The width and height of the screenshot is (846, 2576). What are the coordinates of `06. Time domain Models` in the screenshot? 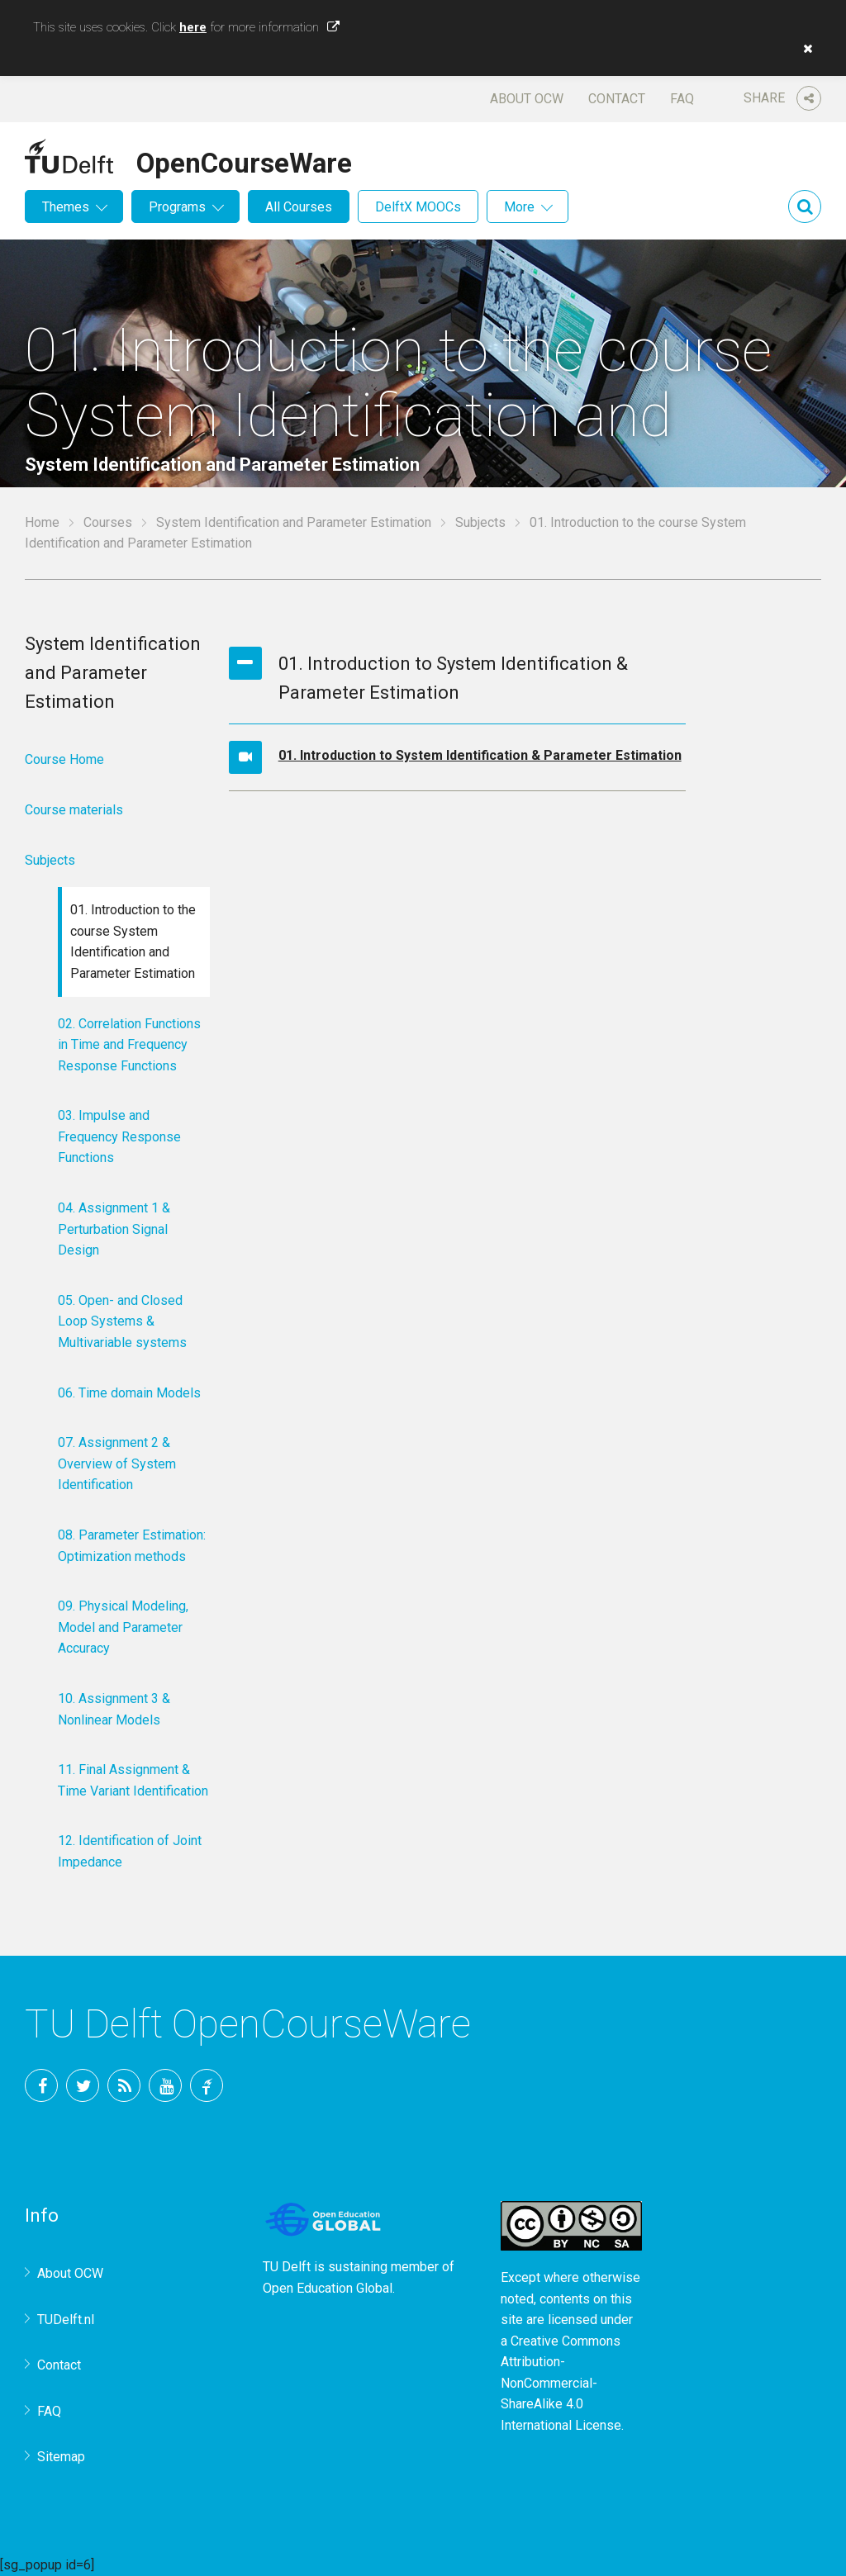 It's located at (129, 1393).